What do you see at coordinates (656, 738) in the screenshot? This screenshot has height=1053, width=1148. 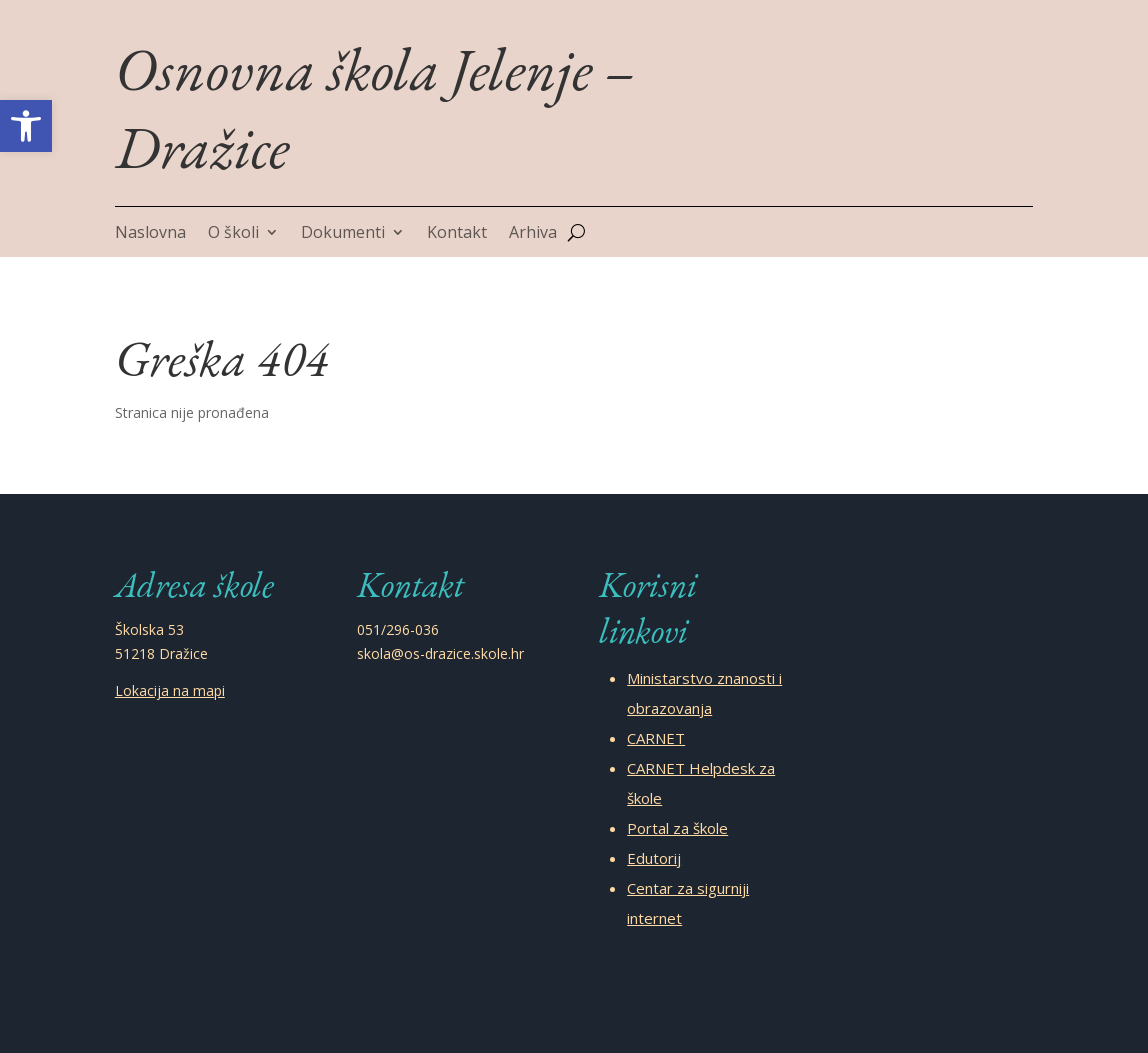 I see `CARNET` at bounding box center [656, 738].